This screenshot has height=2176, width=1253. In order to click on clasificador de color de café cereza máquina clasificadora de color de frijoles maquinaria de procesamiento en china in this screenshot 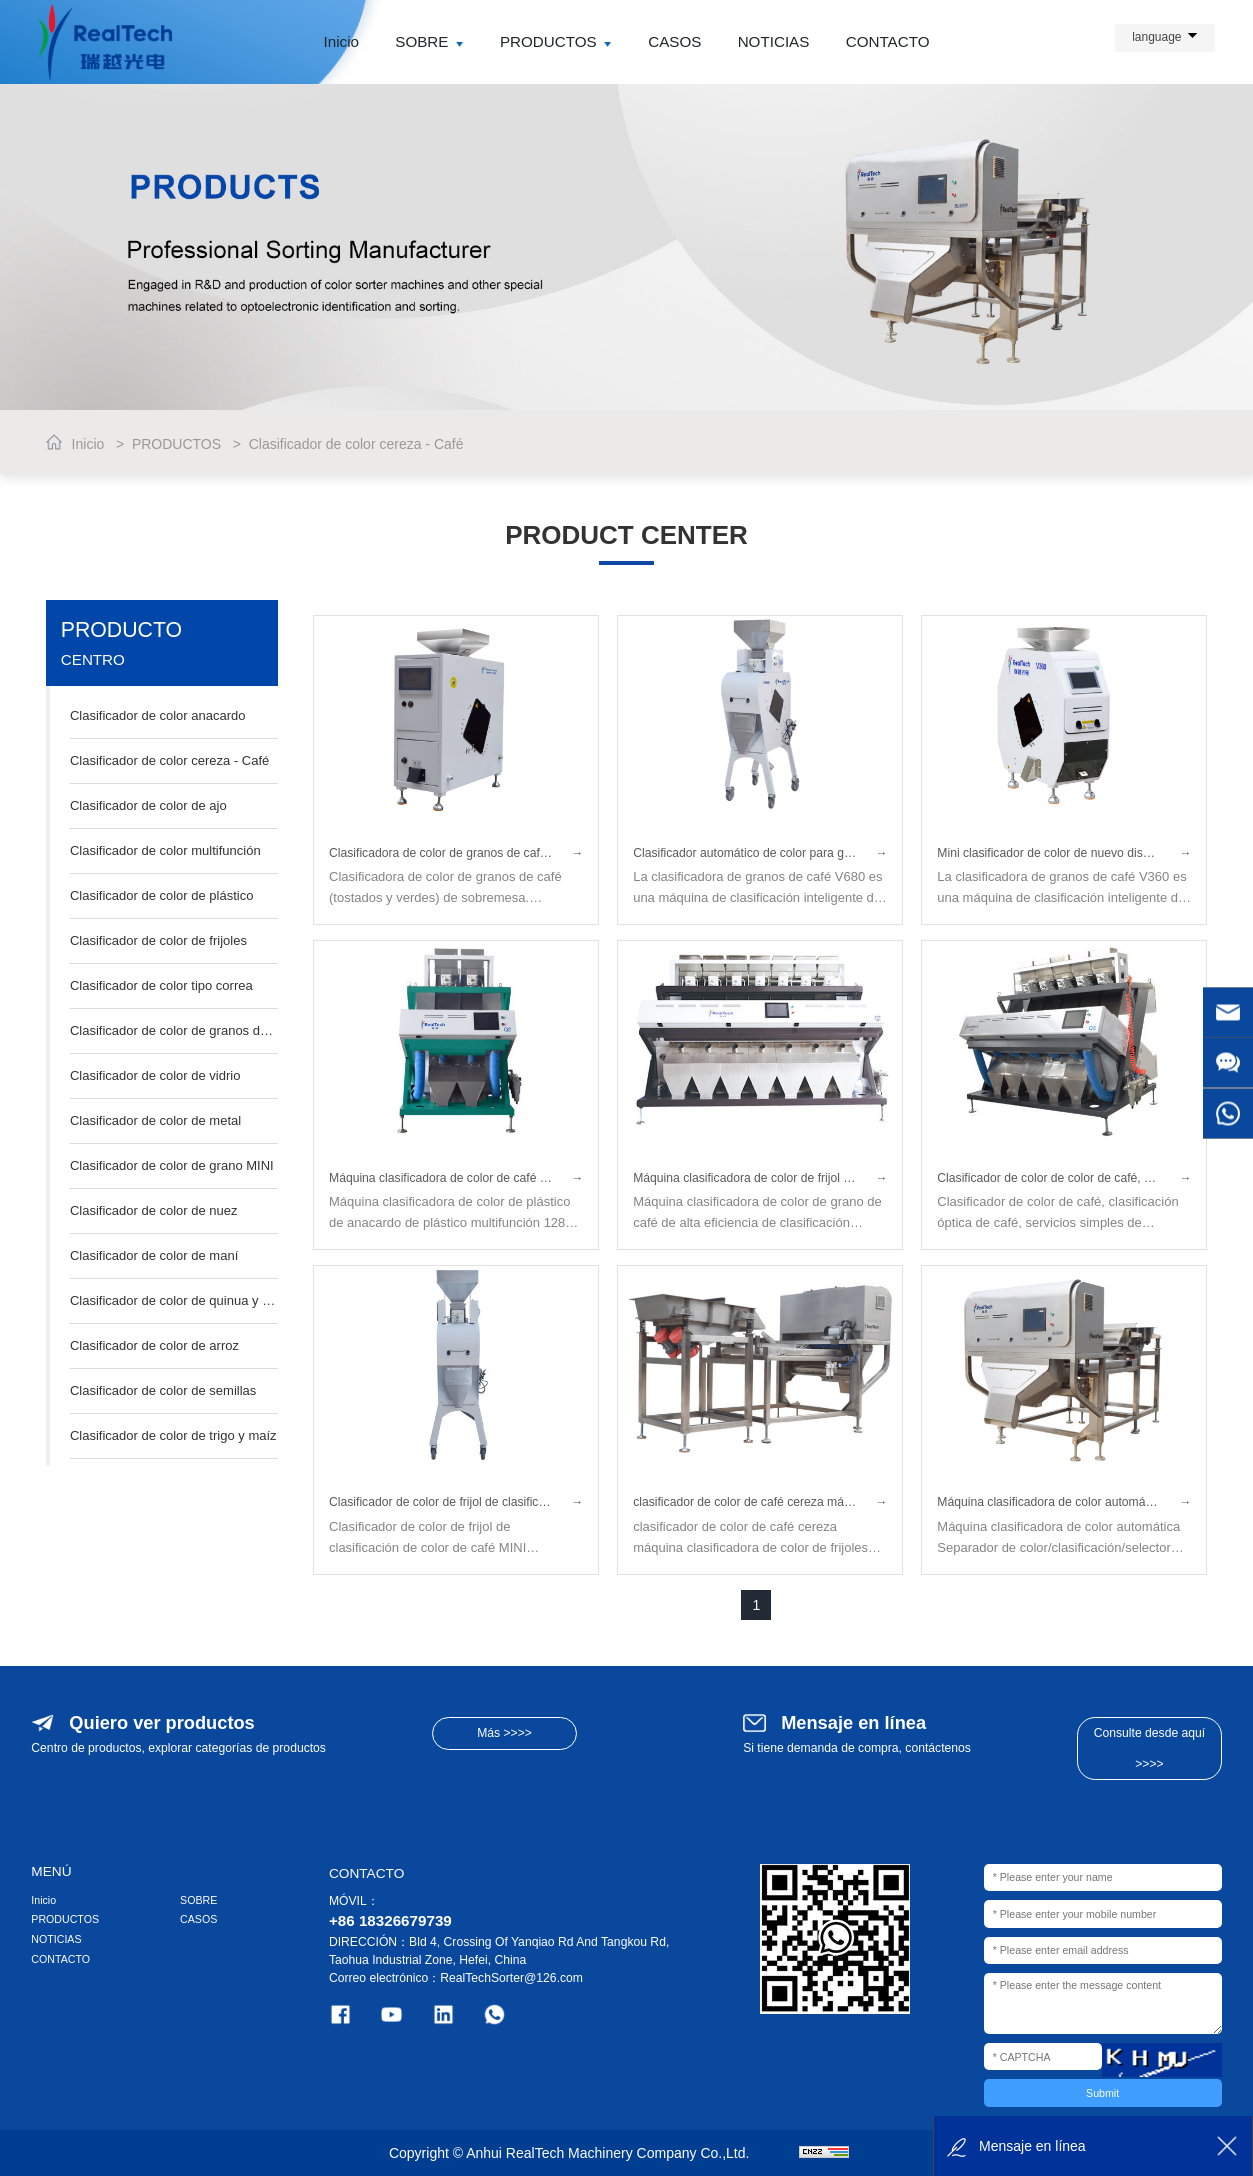, I will do `click(760, 1502)`.